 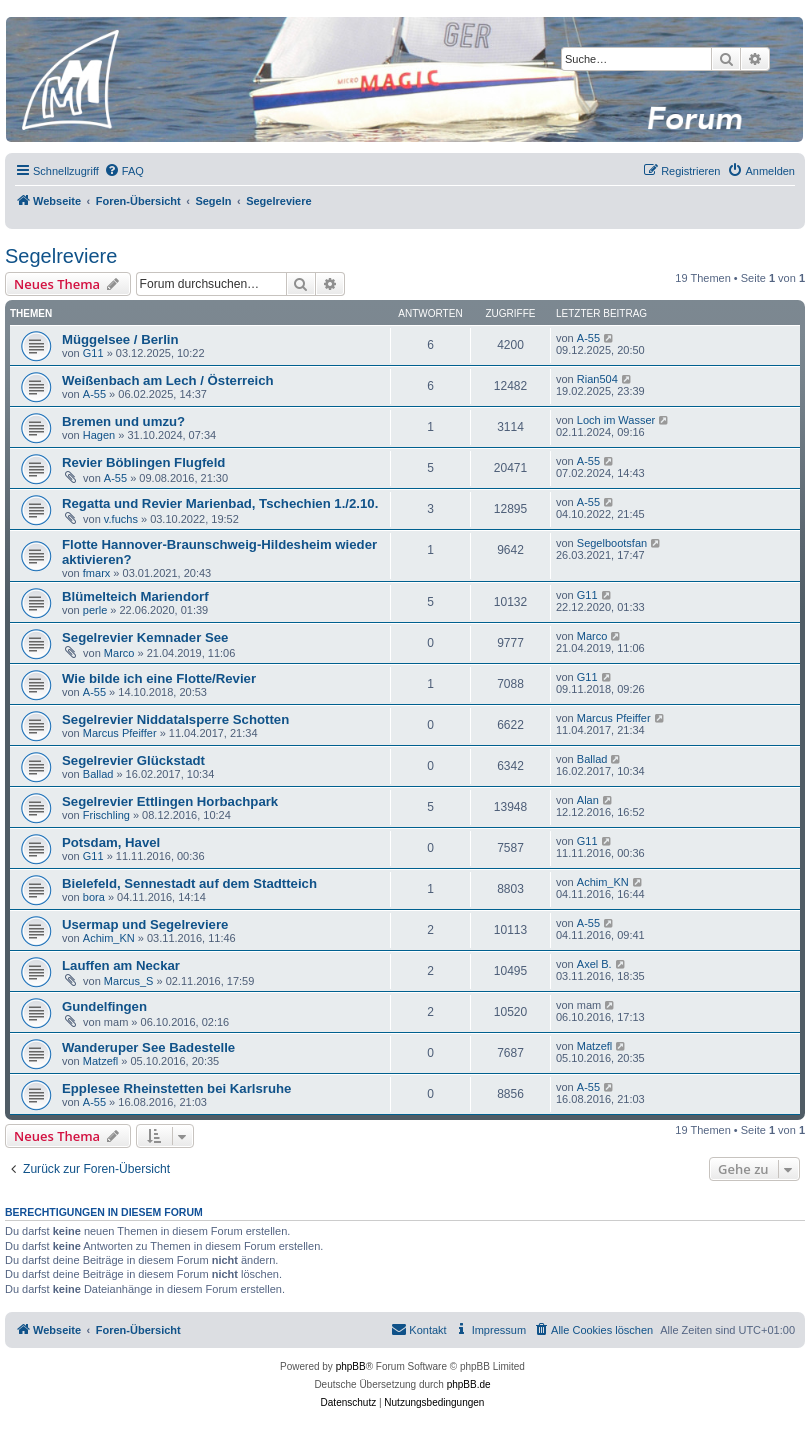 I want to click on phpBB, so click(x=351, y=1366).